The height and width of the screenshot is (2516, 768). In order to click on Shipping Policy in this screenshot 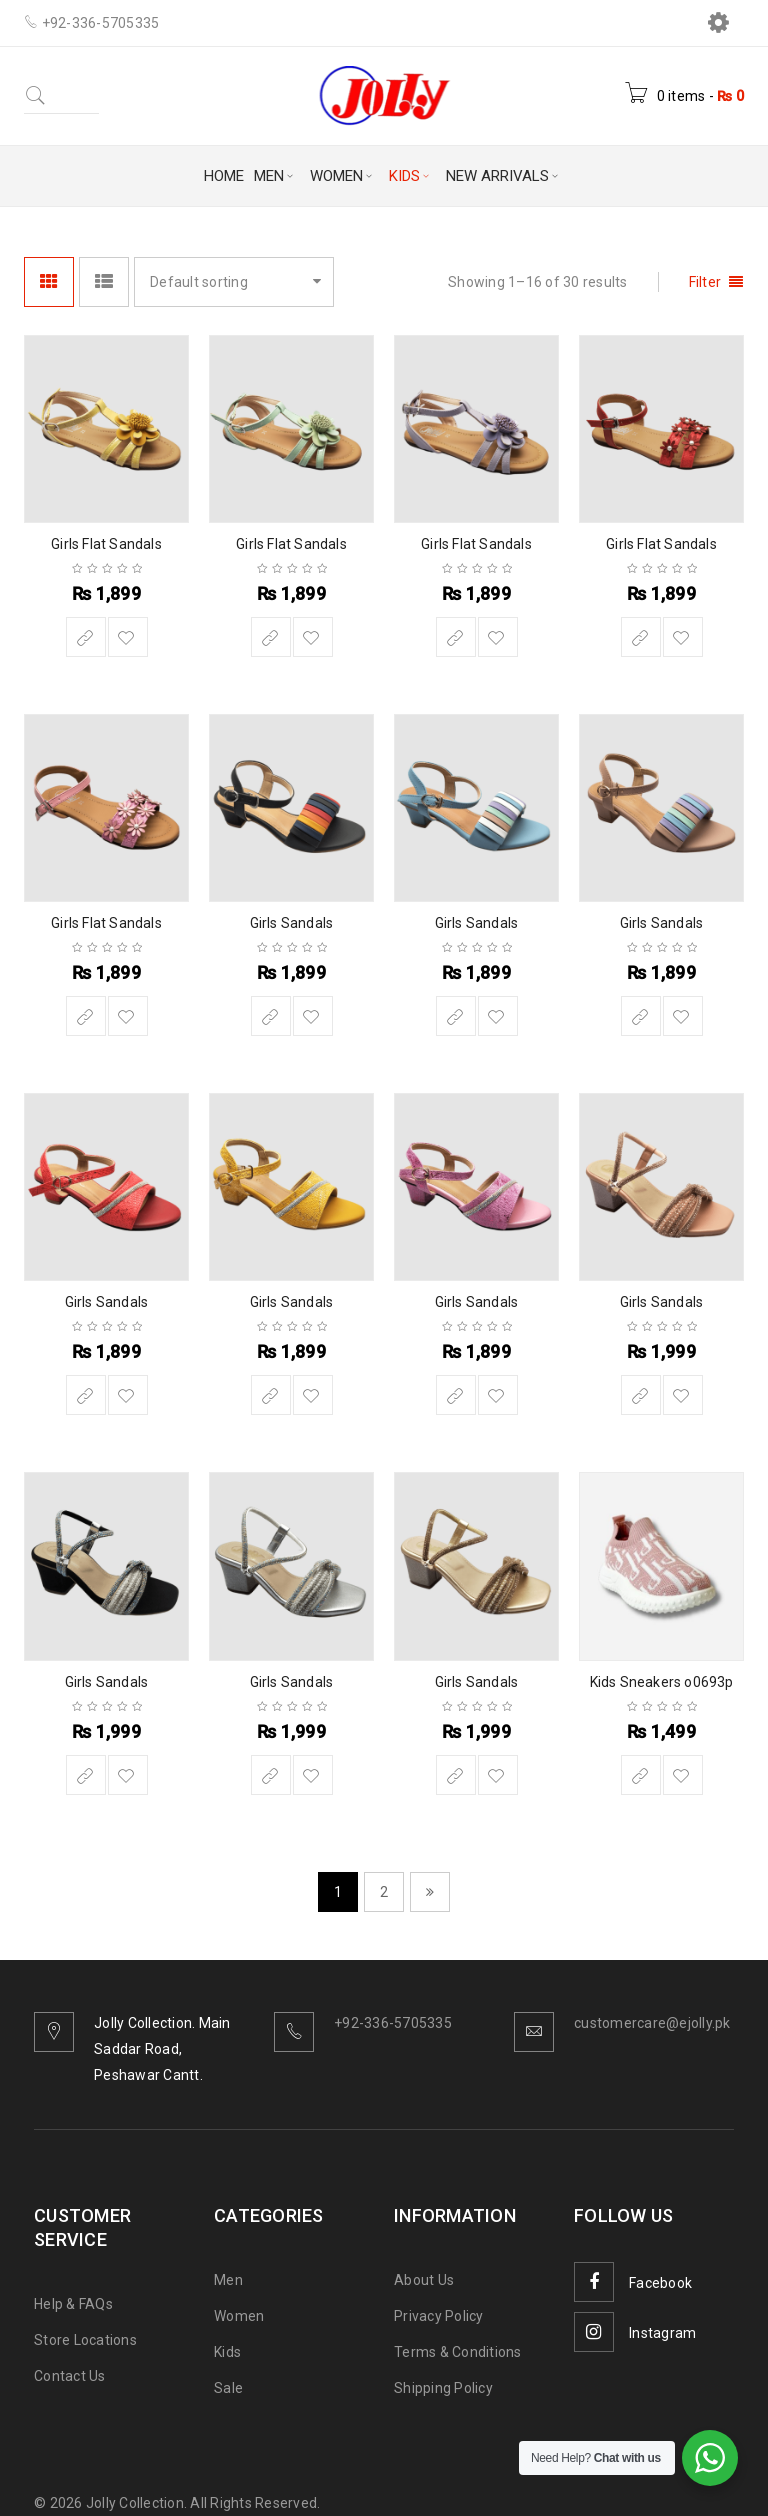, I will do `click(443, 2388)`.